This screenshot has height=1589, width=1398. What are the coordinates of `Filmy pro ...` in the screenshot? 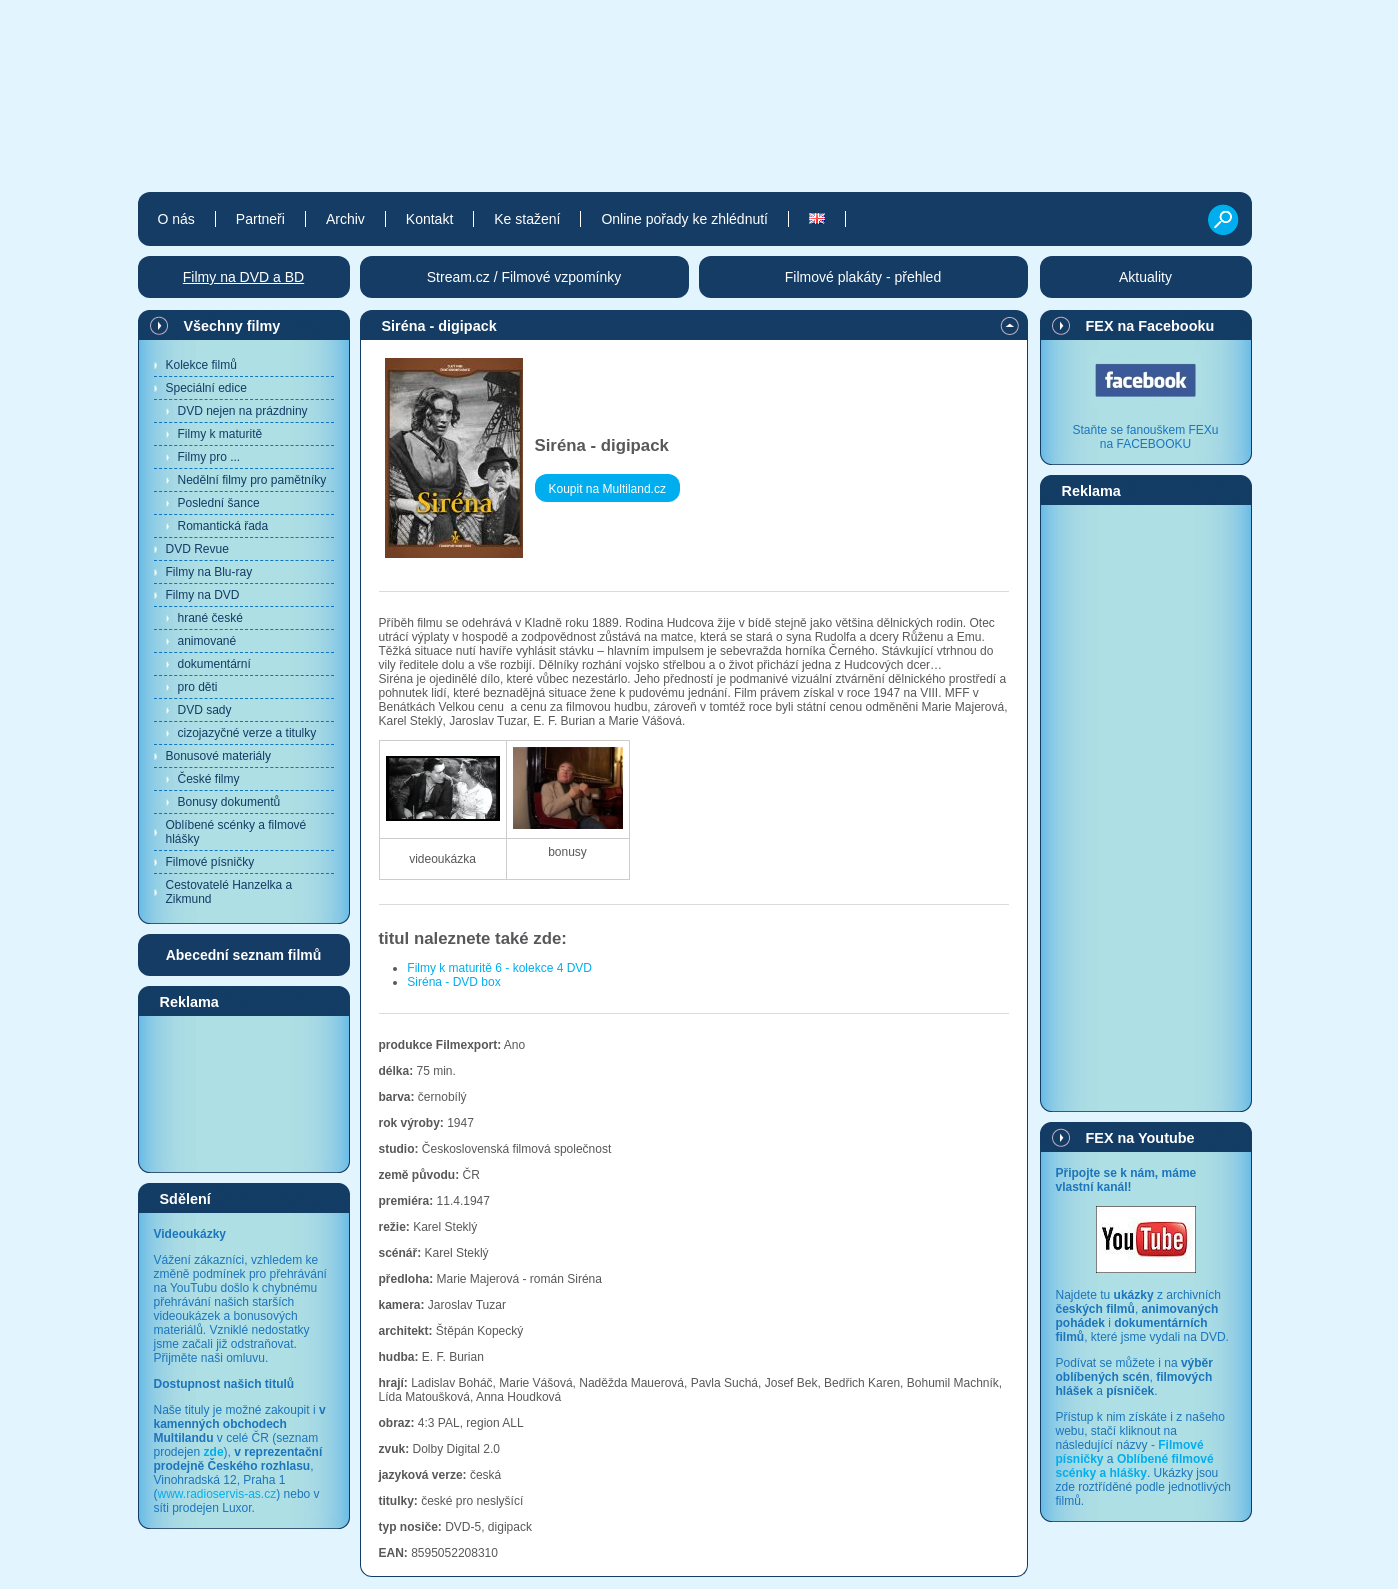 It's located at (209, 457).